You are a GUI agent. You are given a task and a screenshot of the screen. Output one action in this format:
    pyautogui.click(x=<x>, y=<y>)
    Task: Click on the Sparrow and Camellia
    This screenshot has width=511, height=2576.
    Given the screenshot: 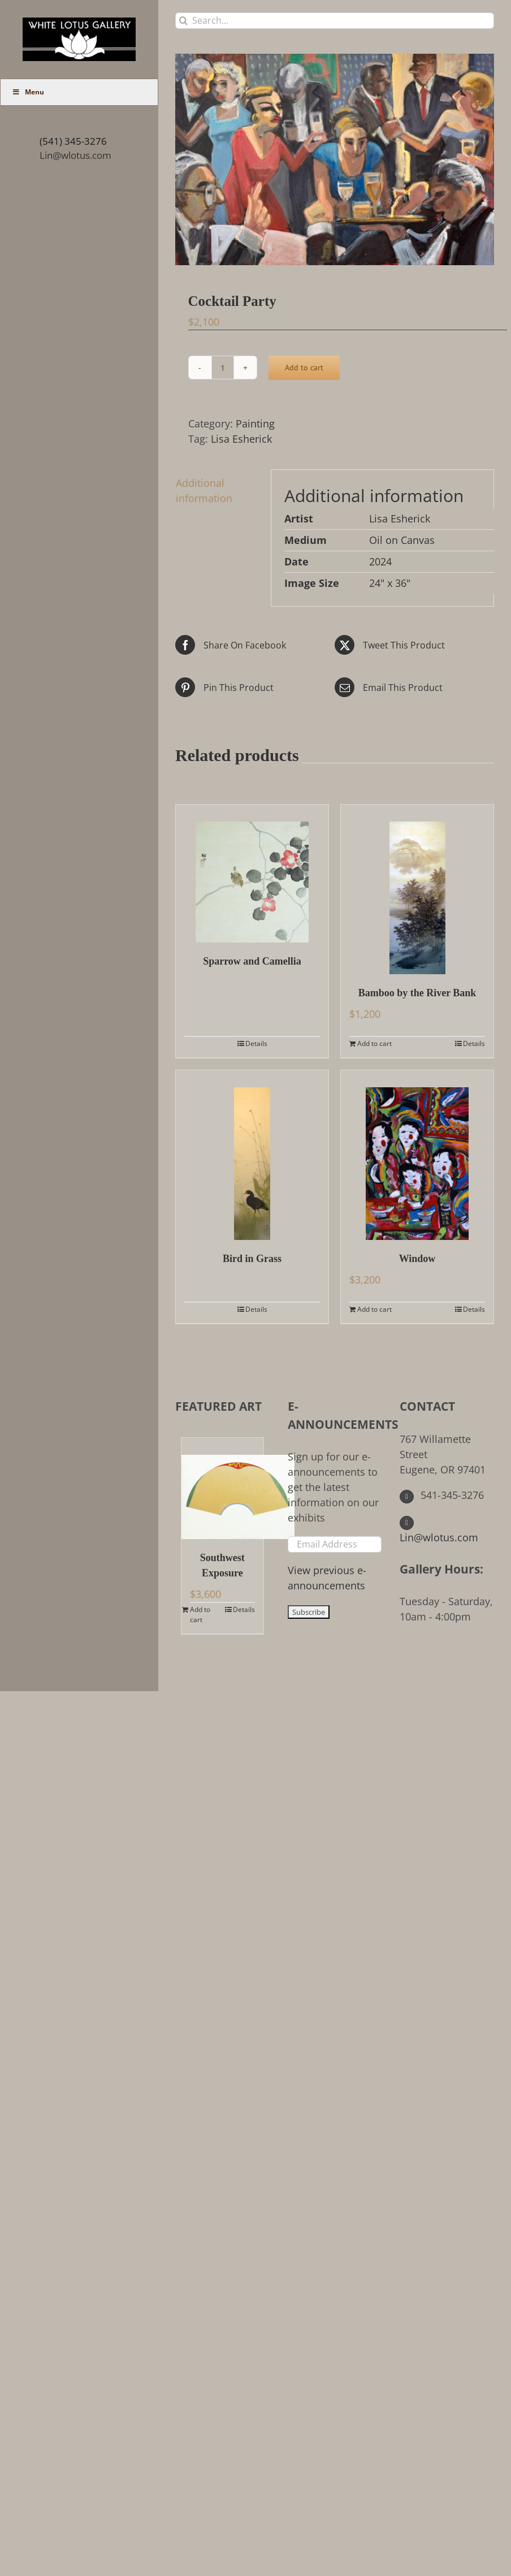 What is the action you would take?
    pyautogui.click(x=252, y=961)
    